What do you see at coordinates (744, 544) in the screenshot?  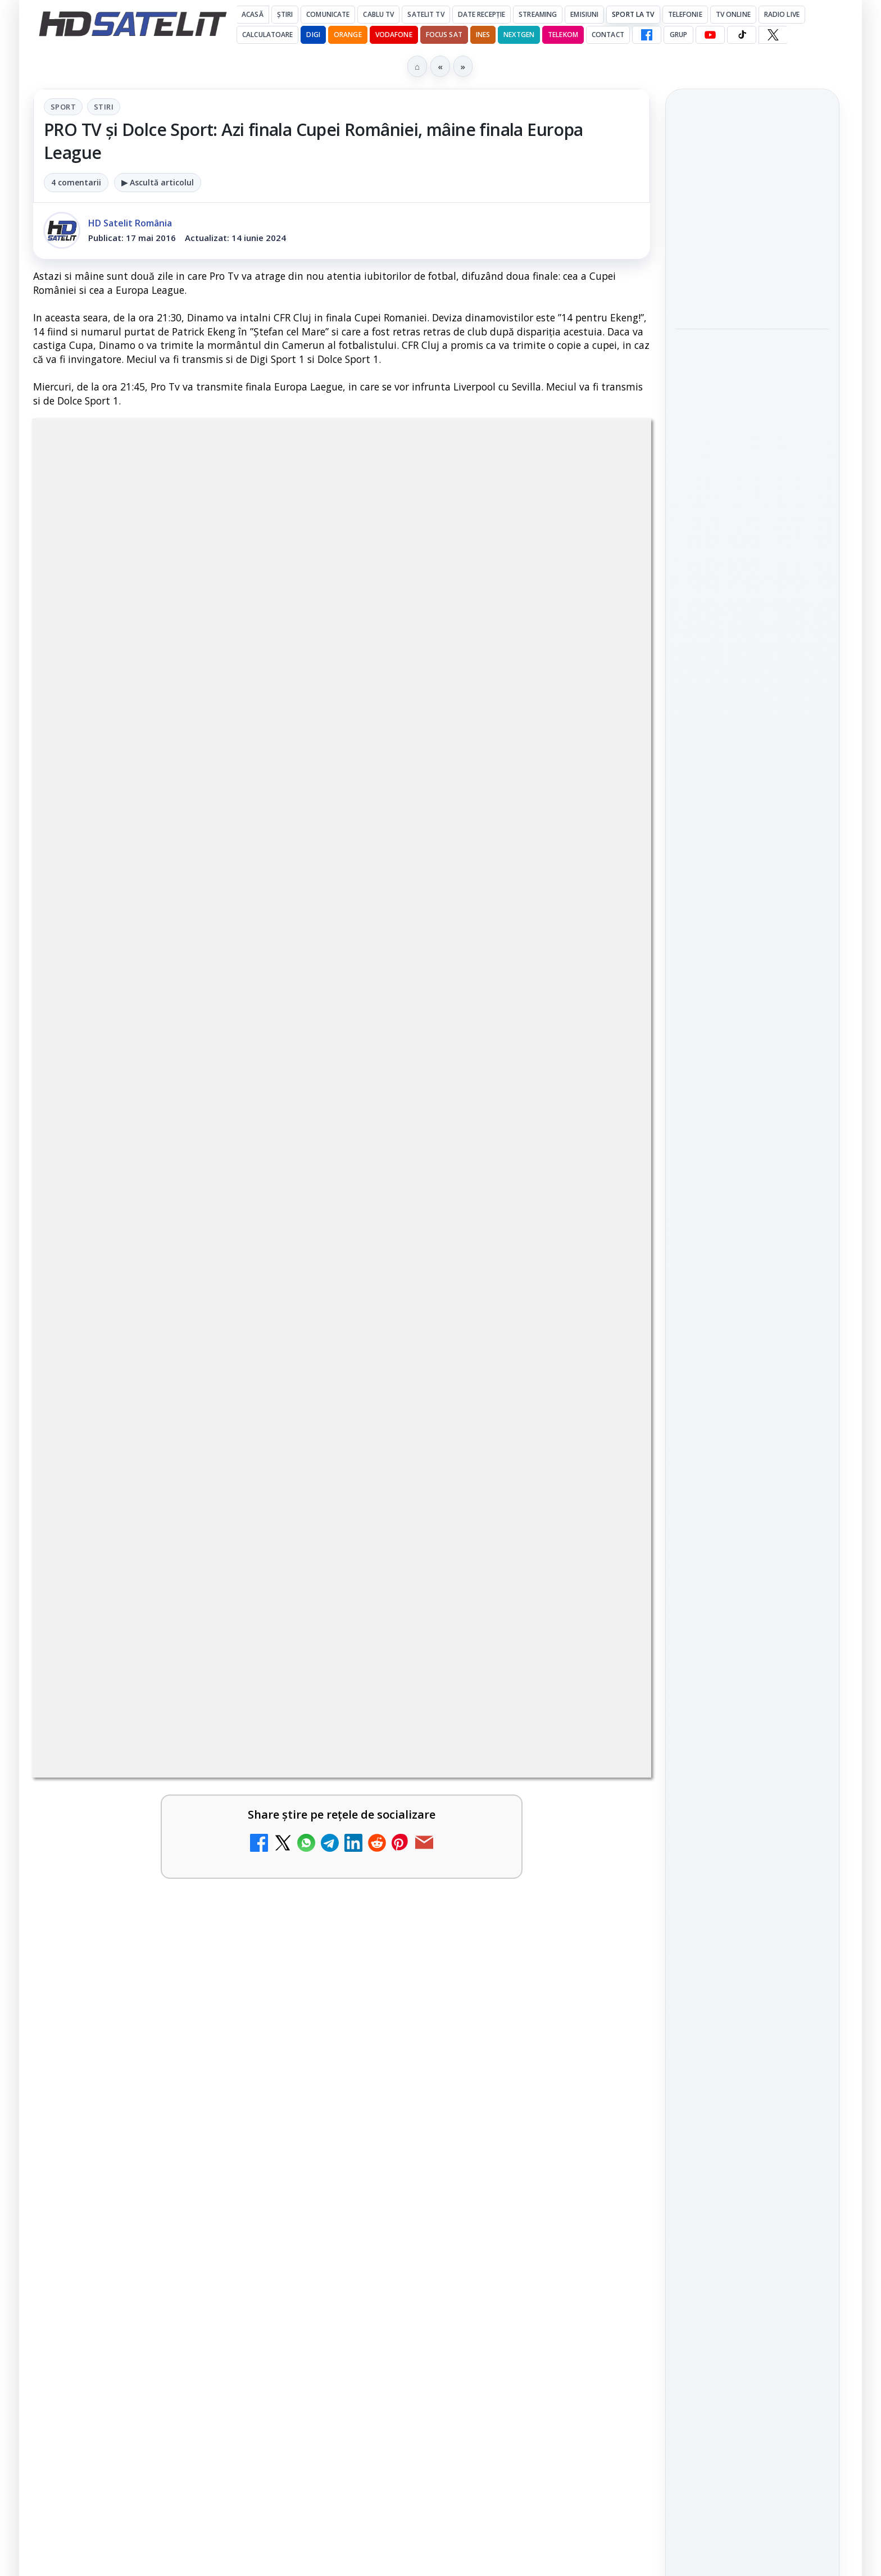 I see `Ofcom: broadbandul gigabit ajunge la 89% dintre locuințele din Regatul Unit` at bounding box center [744, 544].